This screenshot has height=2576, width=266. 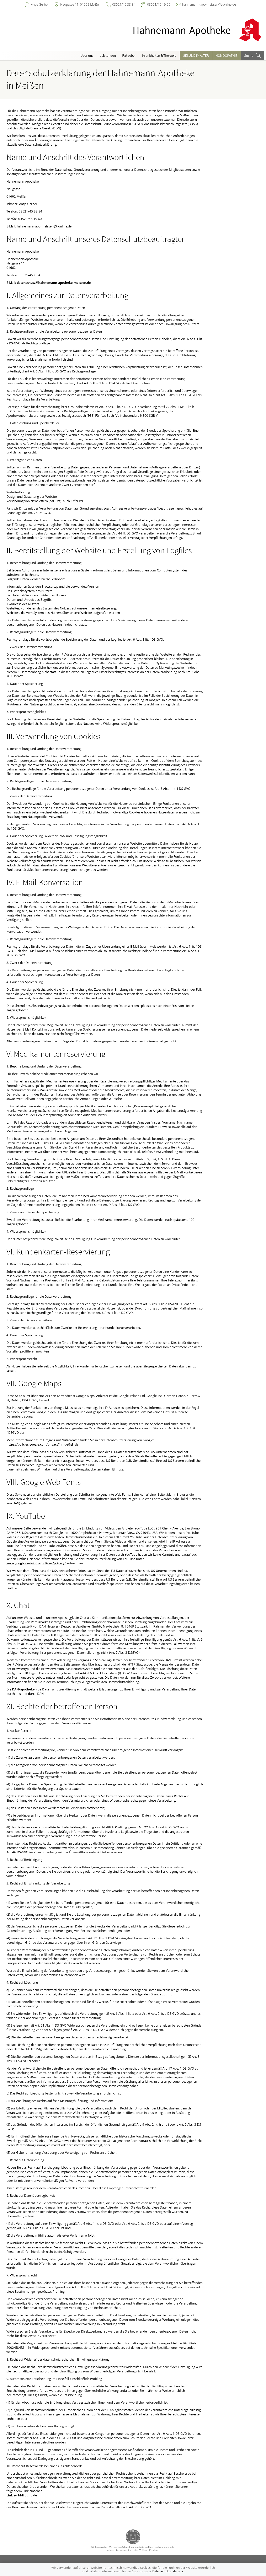 What do you see at coordinates (80, 4) in the screenshot?
I see `Neugasse 11, 01662 Meißen` at bounding box center [80, 4].